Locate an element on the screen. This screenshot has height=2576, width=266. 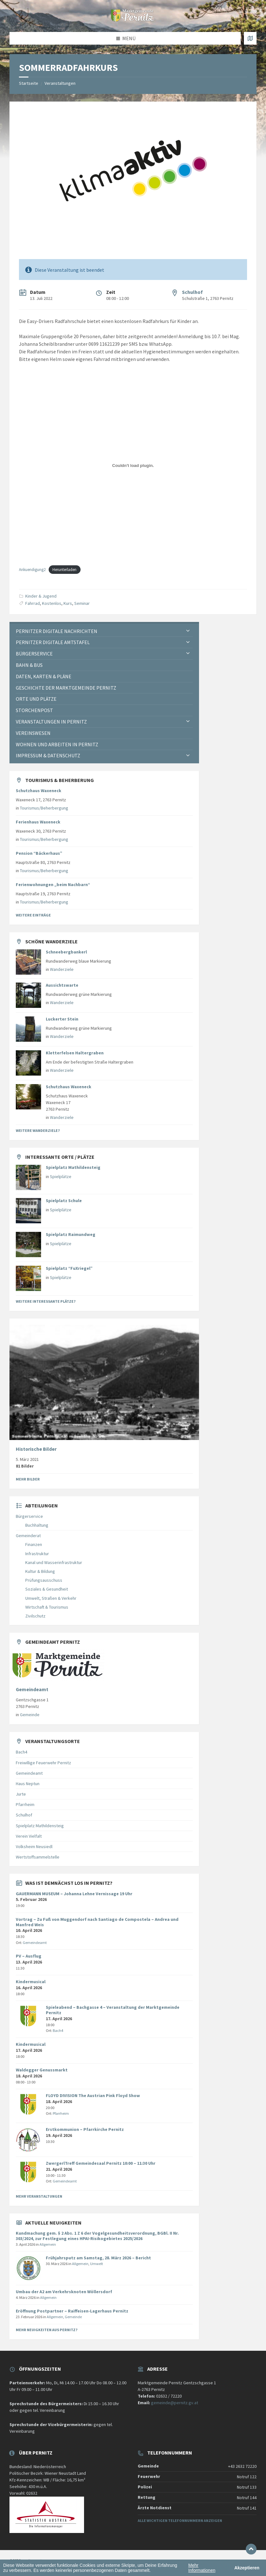
Historische Bilder is located at coordinates (36, 1449).